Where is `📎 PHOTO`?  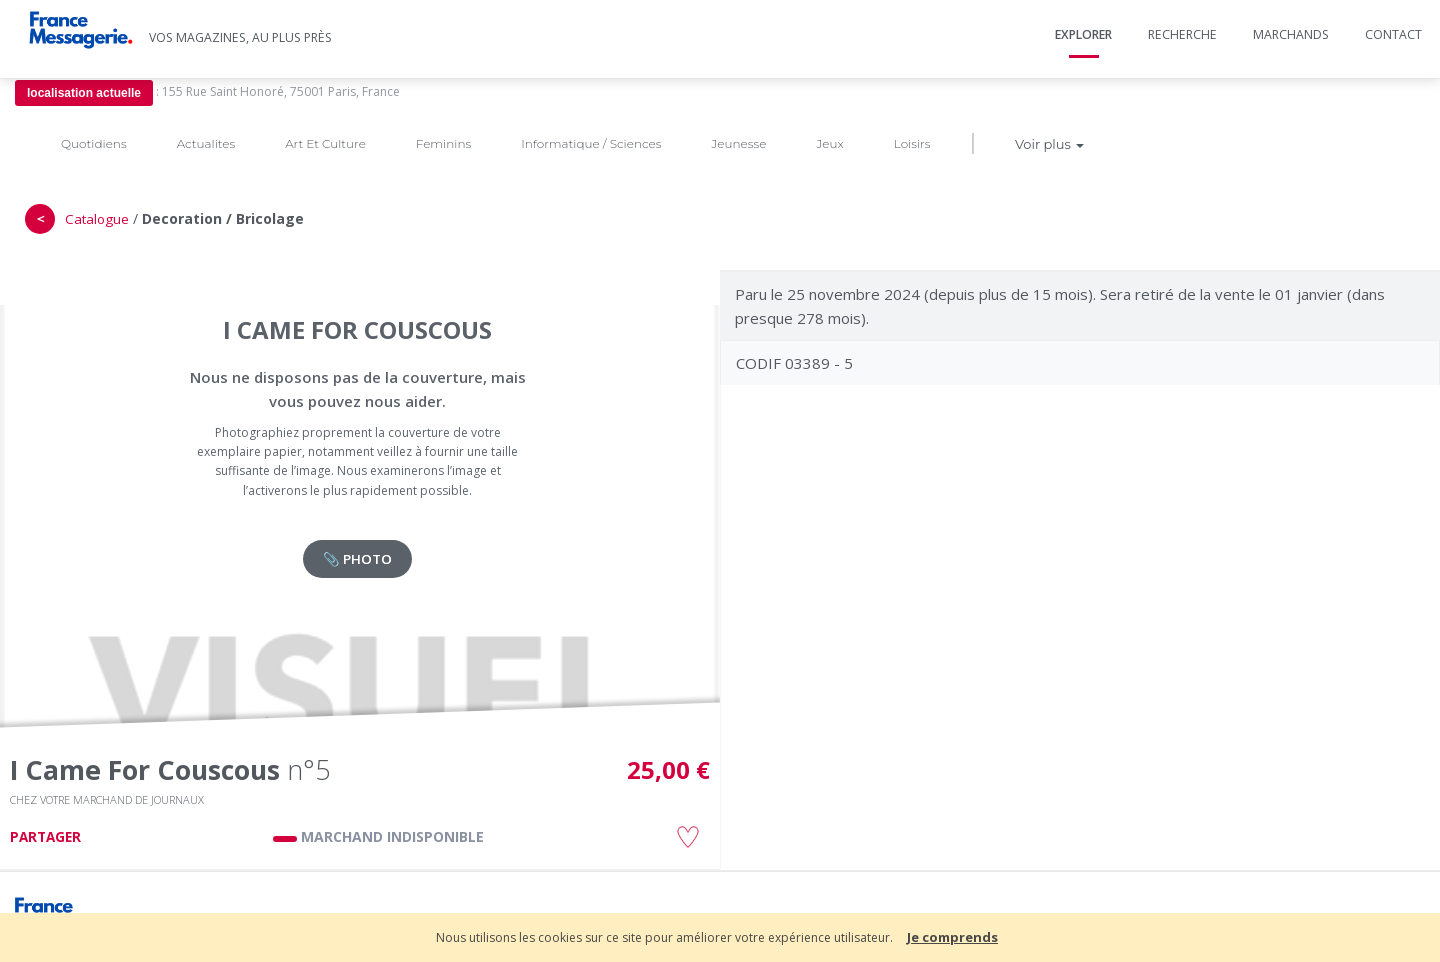 📎 PHOTO is located at coordinates (357, 559).